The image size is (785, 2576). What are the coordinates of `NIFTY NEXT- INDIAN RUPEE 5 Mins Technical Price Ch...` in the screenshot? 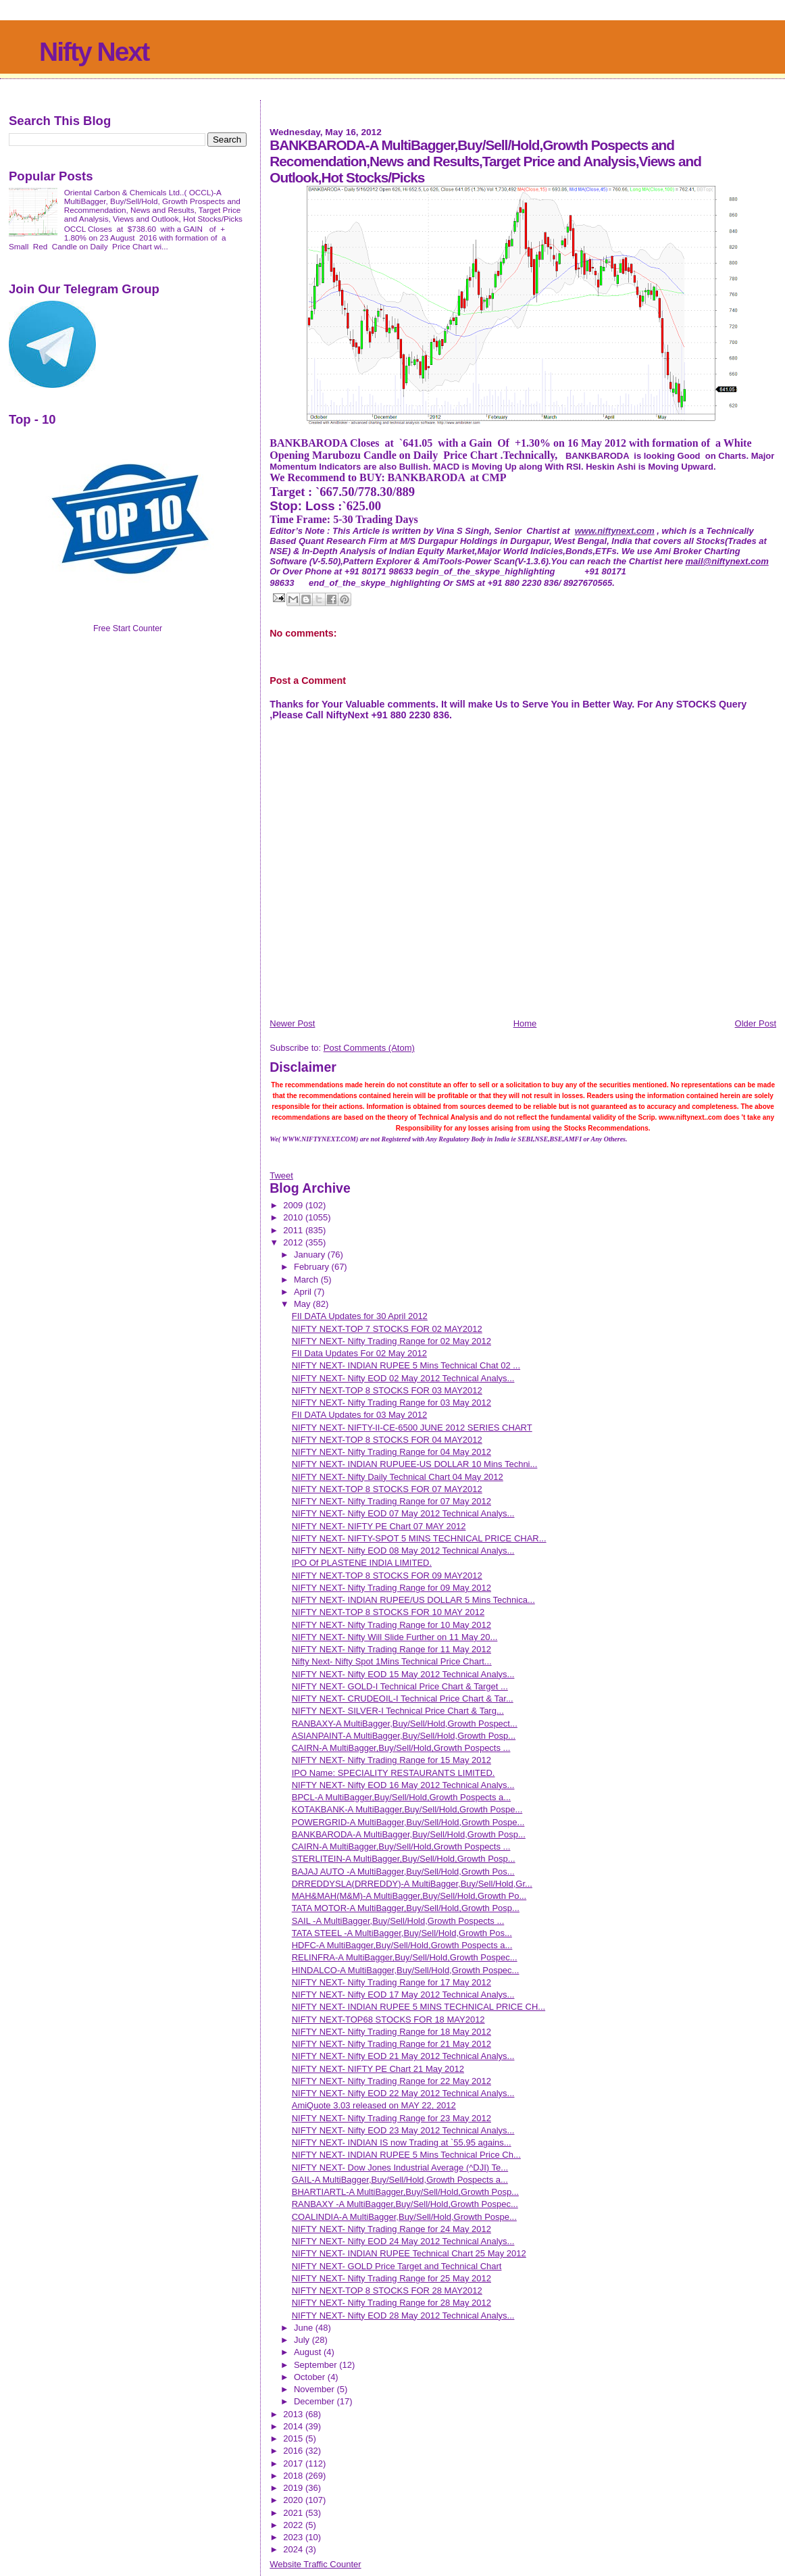 It's located at (406, 2155).